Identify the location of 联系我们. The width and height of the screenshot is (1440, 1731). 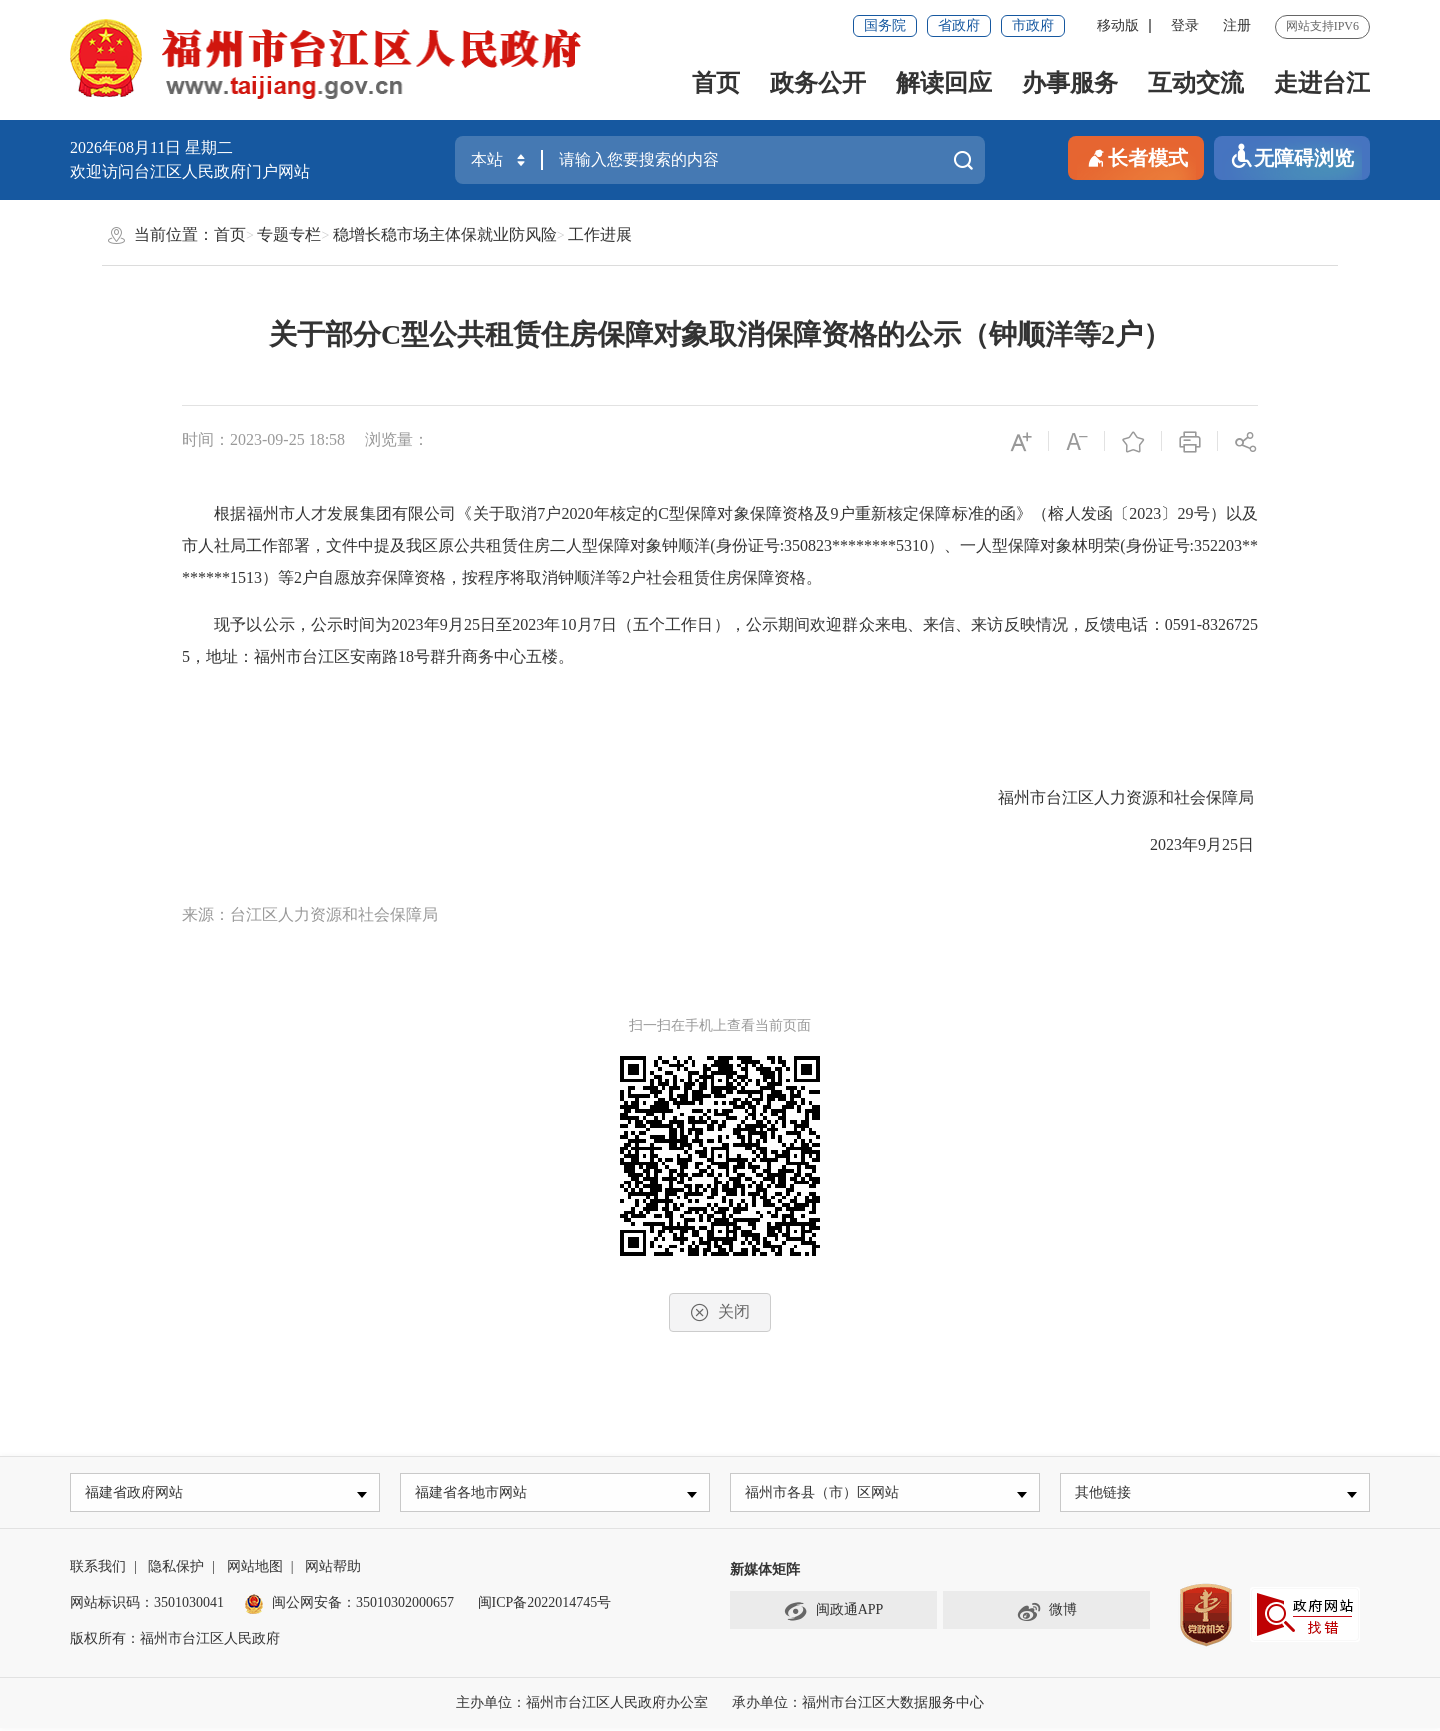
(98, 1569).